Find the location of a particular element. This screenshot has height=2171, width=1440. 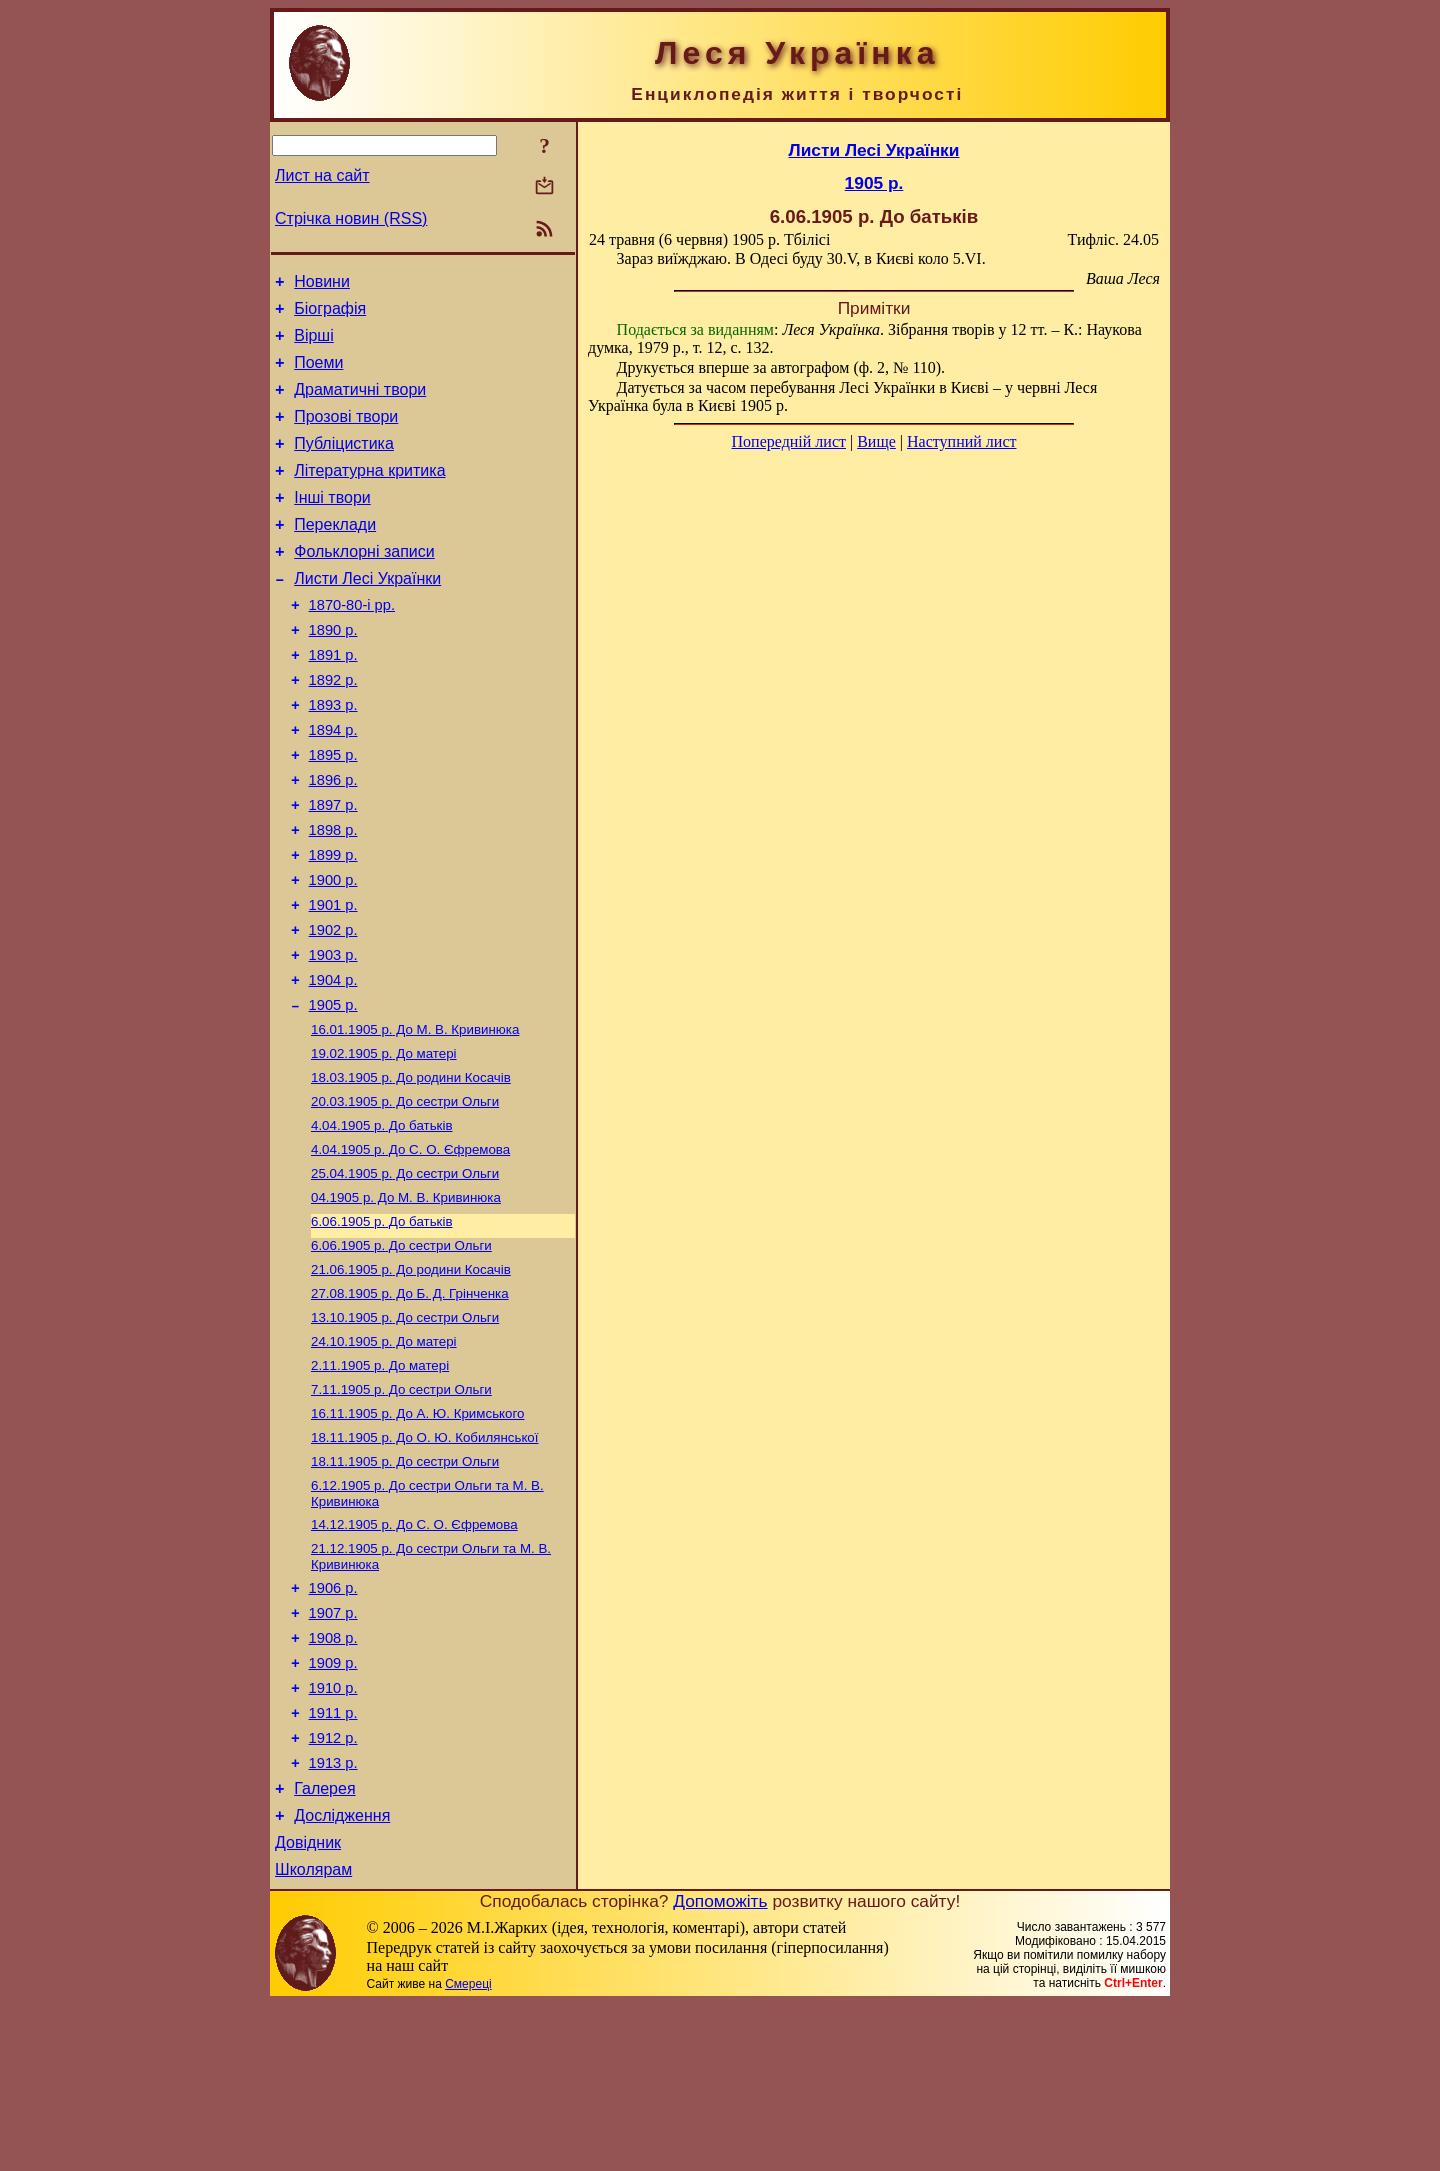

Інші твори is located at coordinates (332, 524).